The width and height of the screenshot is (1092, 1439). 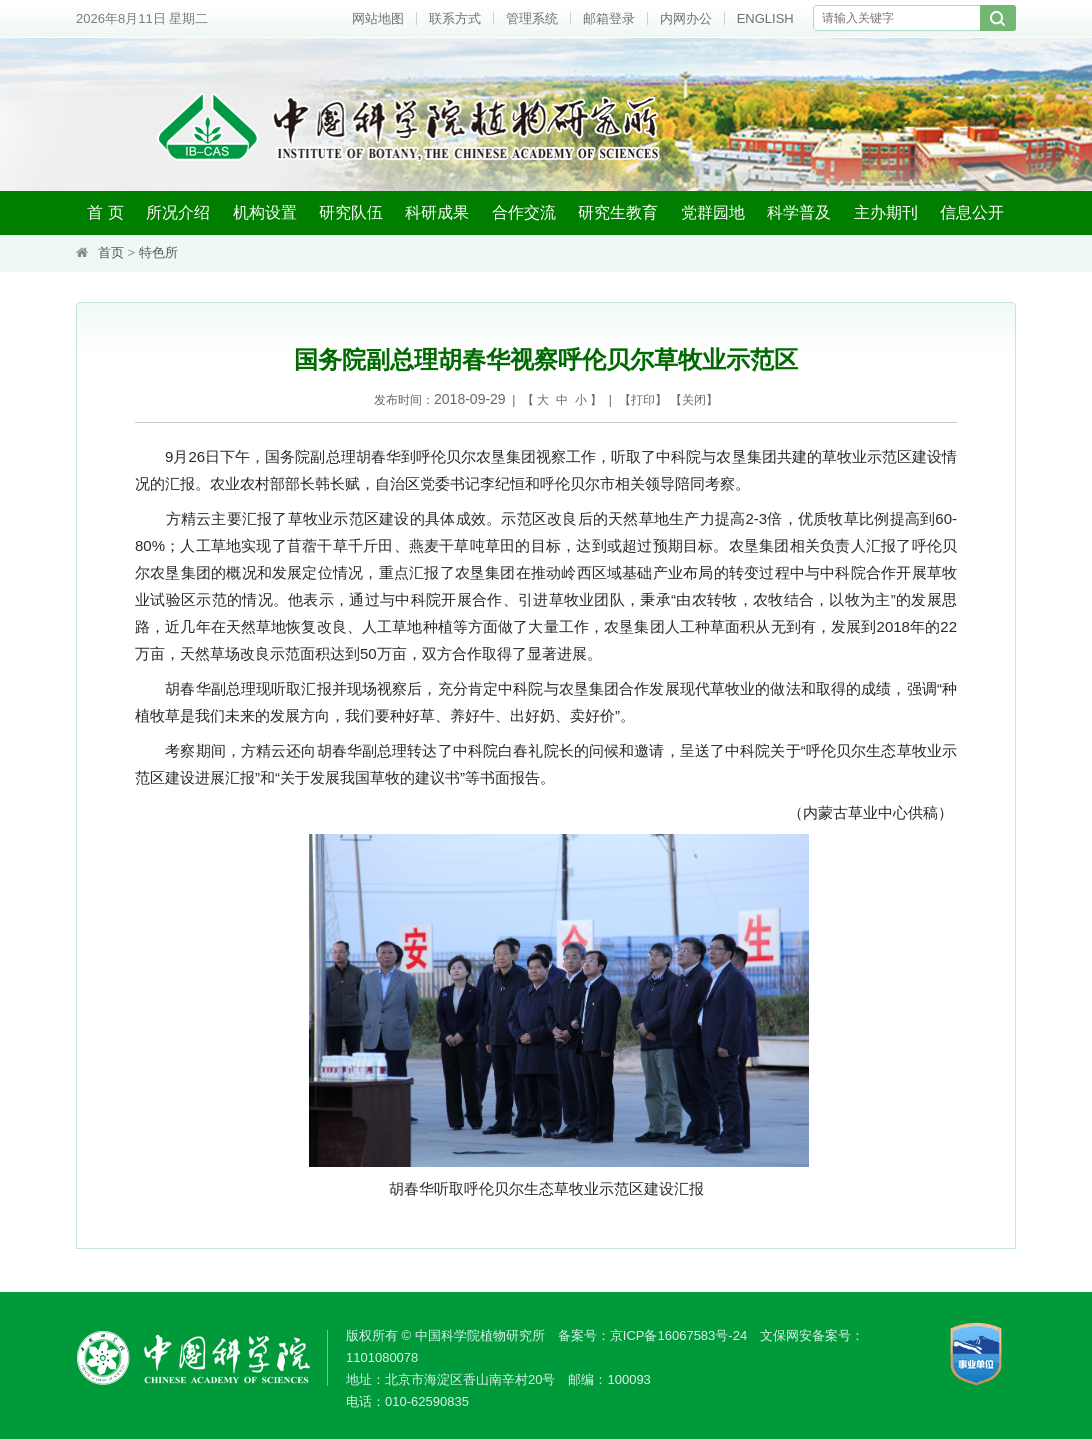 I want to click on 关闭, so click(x=694, y=400).